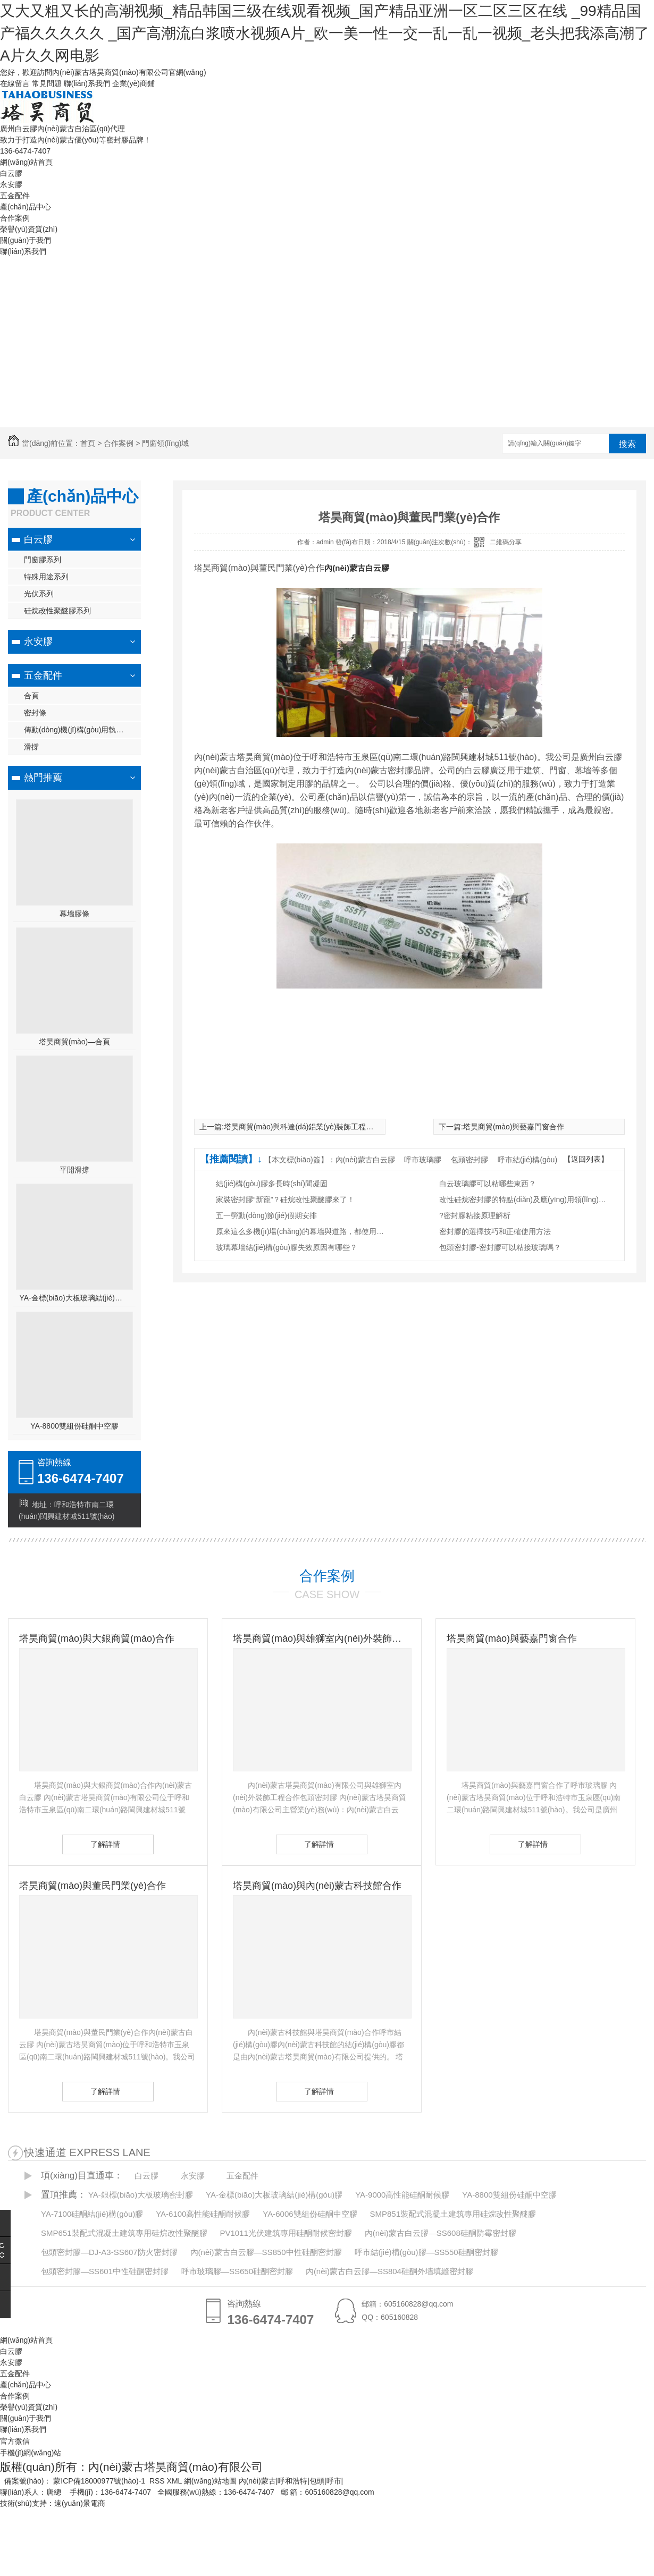 This screenshot has width=654, height=2576. What do you see at coordinates (266, 1215) in the screenshot?
I see `五一勞動(dòng)節(jié)假期安排` at bounding box center [266, 1215].